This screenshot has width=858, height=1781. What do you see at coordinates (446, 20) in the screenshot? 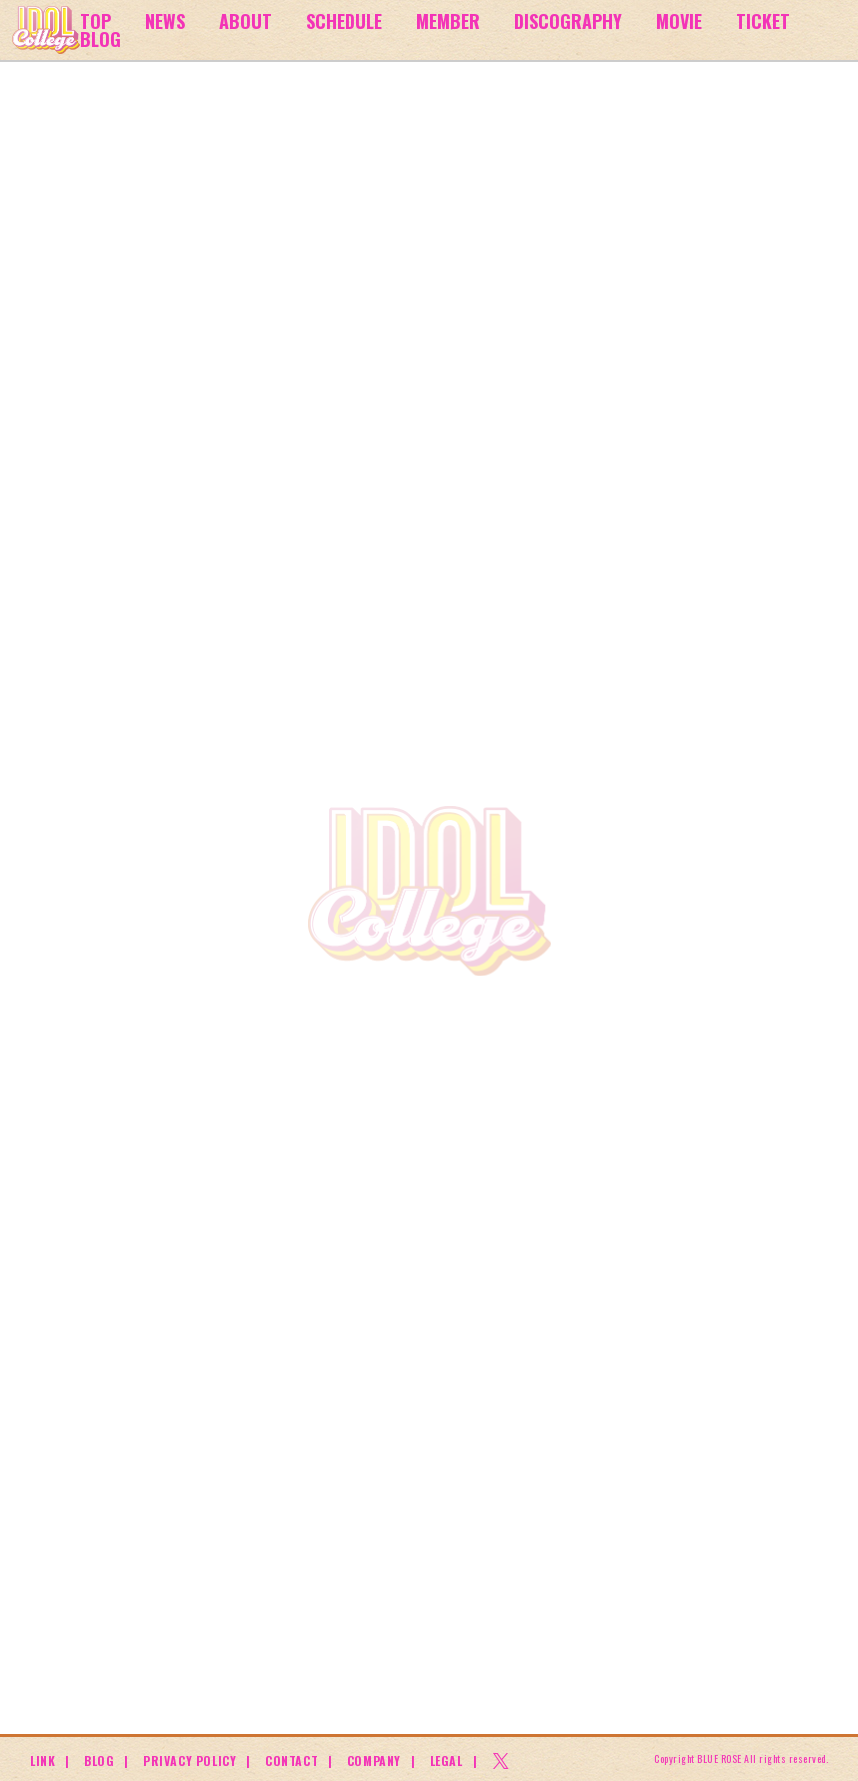
I see `MEMBER` at bounding box center [446, 20].